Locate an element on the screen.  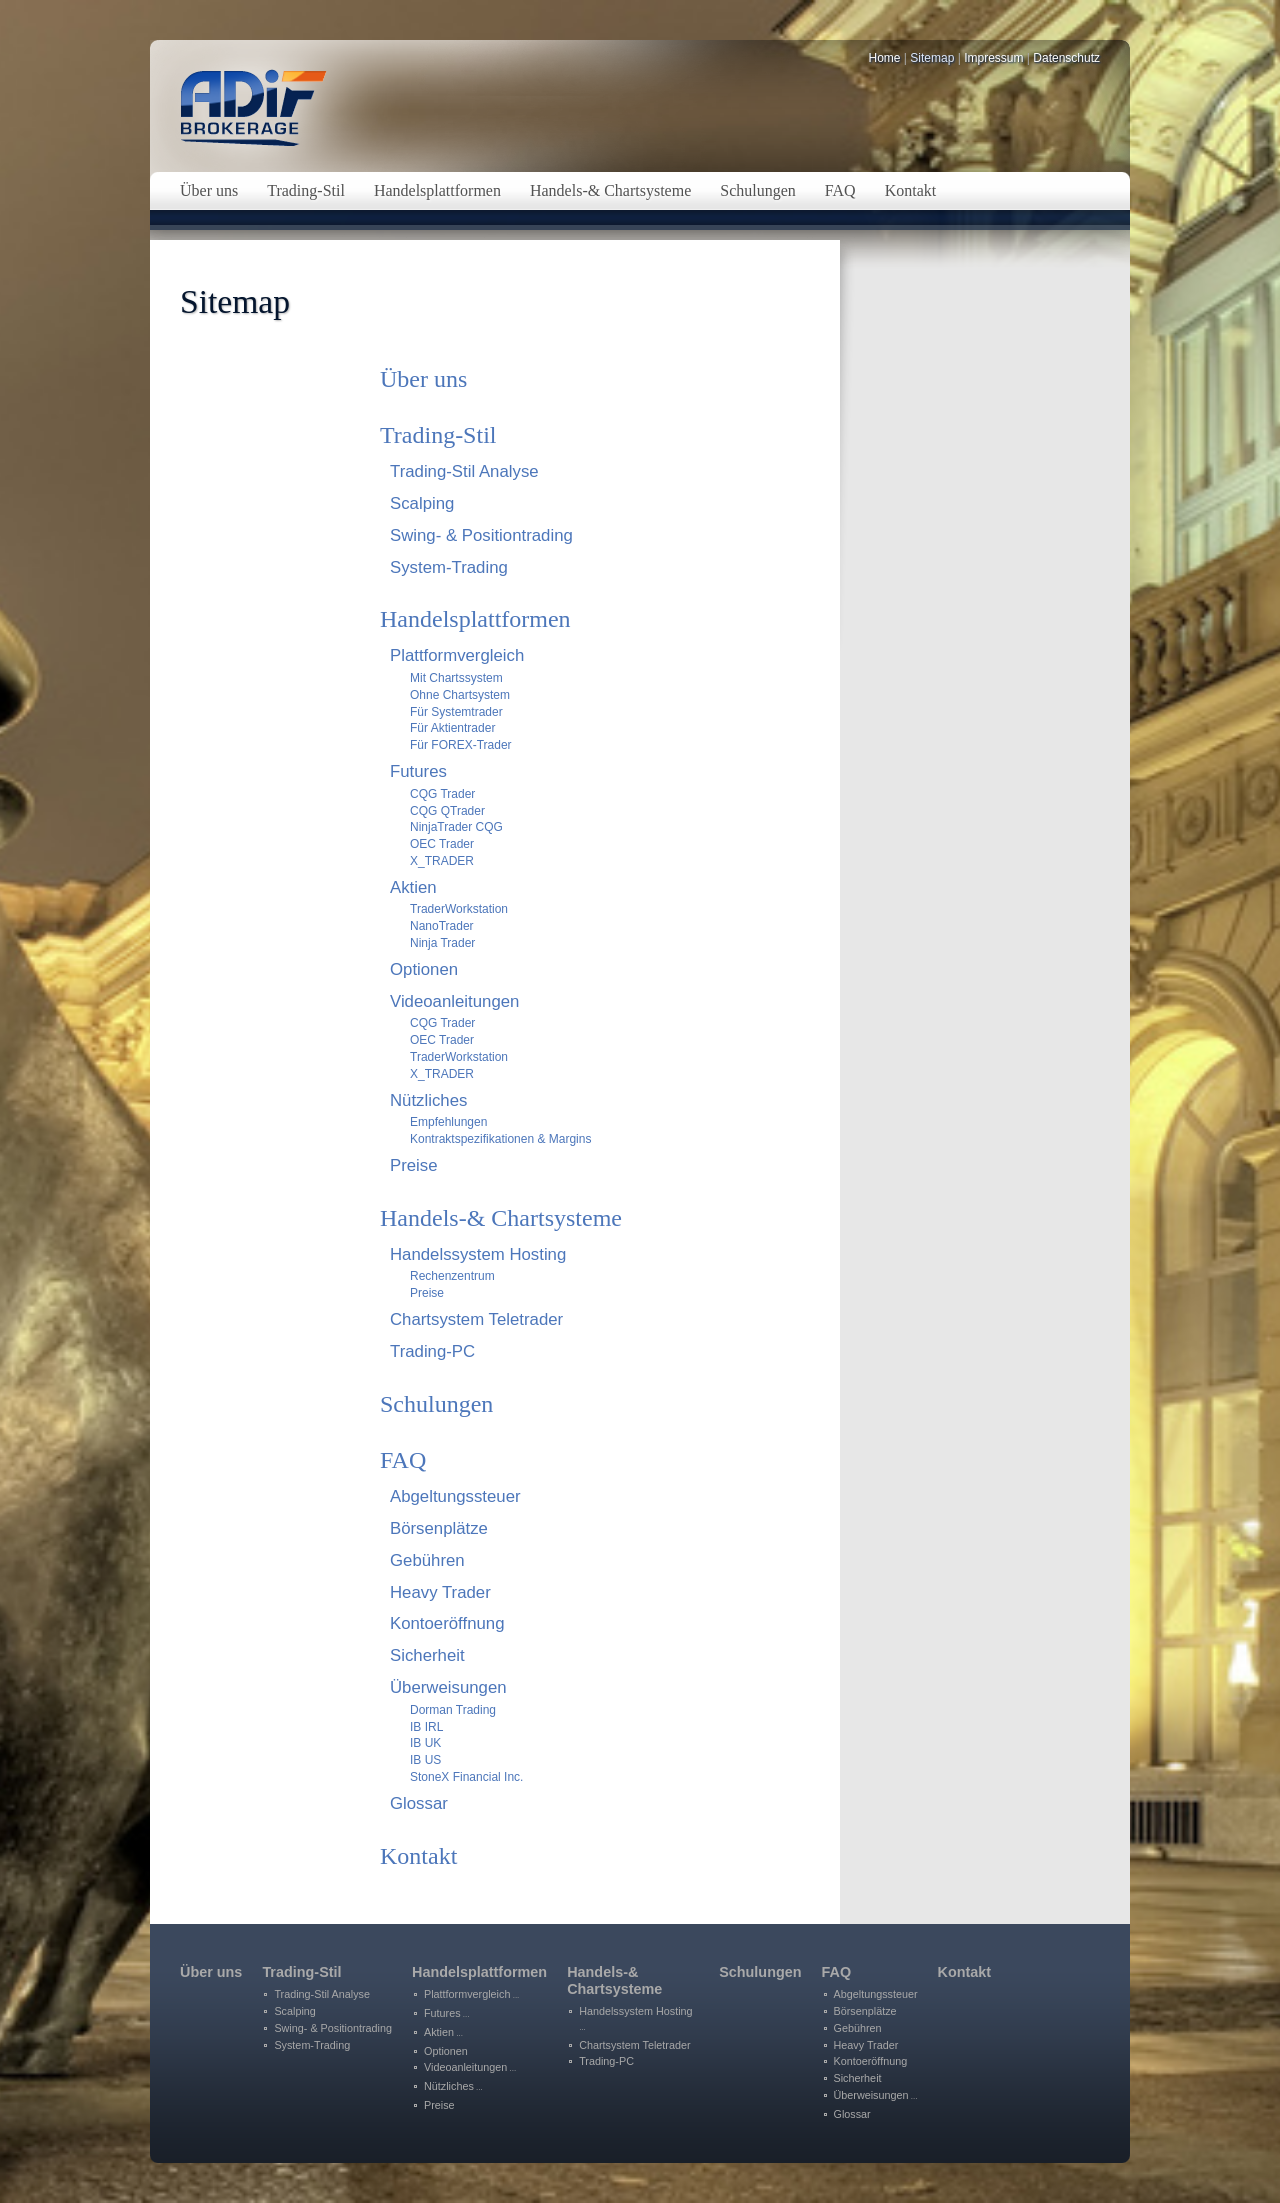
Kontoeröffnung is located at coordinates (447, 1623).